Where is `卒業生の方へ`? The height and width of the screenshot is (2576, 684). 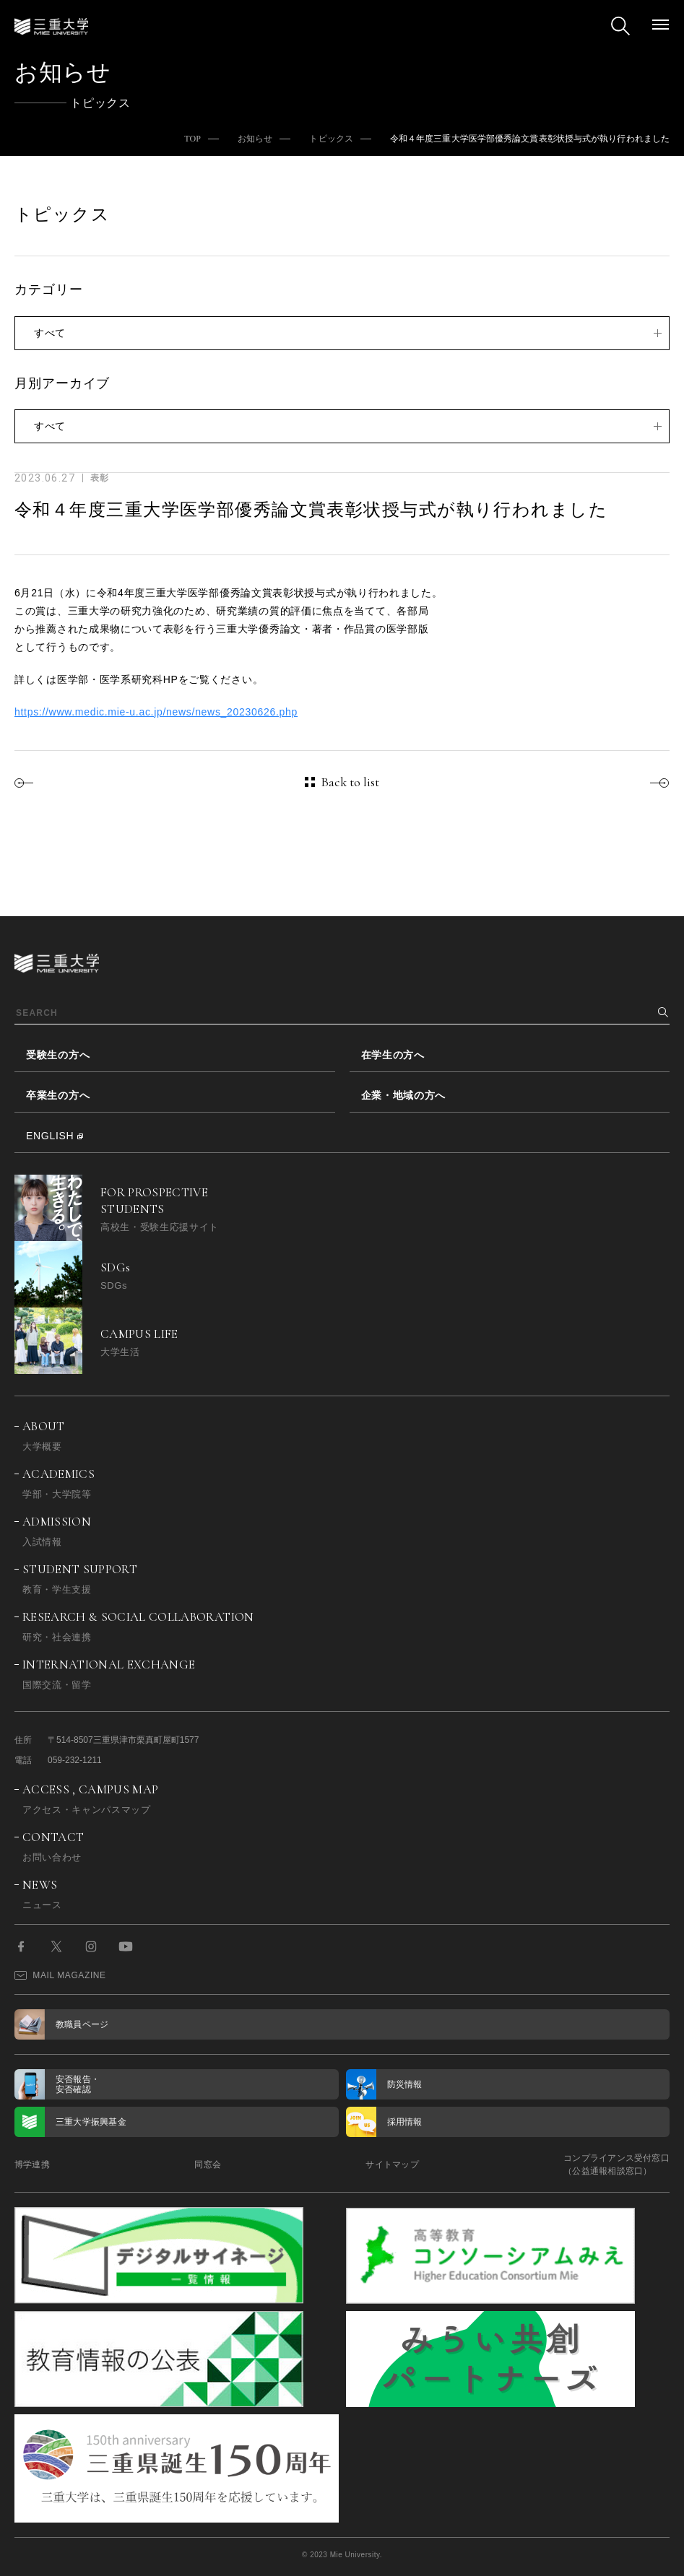
卒業生の方へ is located at coordinates (58, 1095).